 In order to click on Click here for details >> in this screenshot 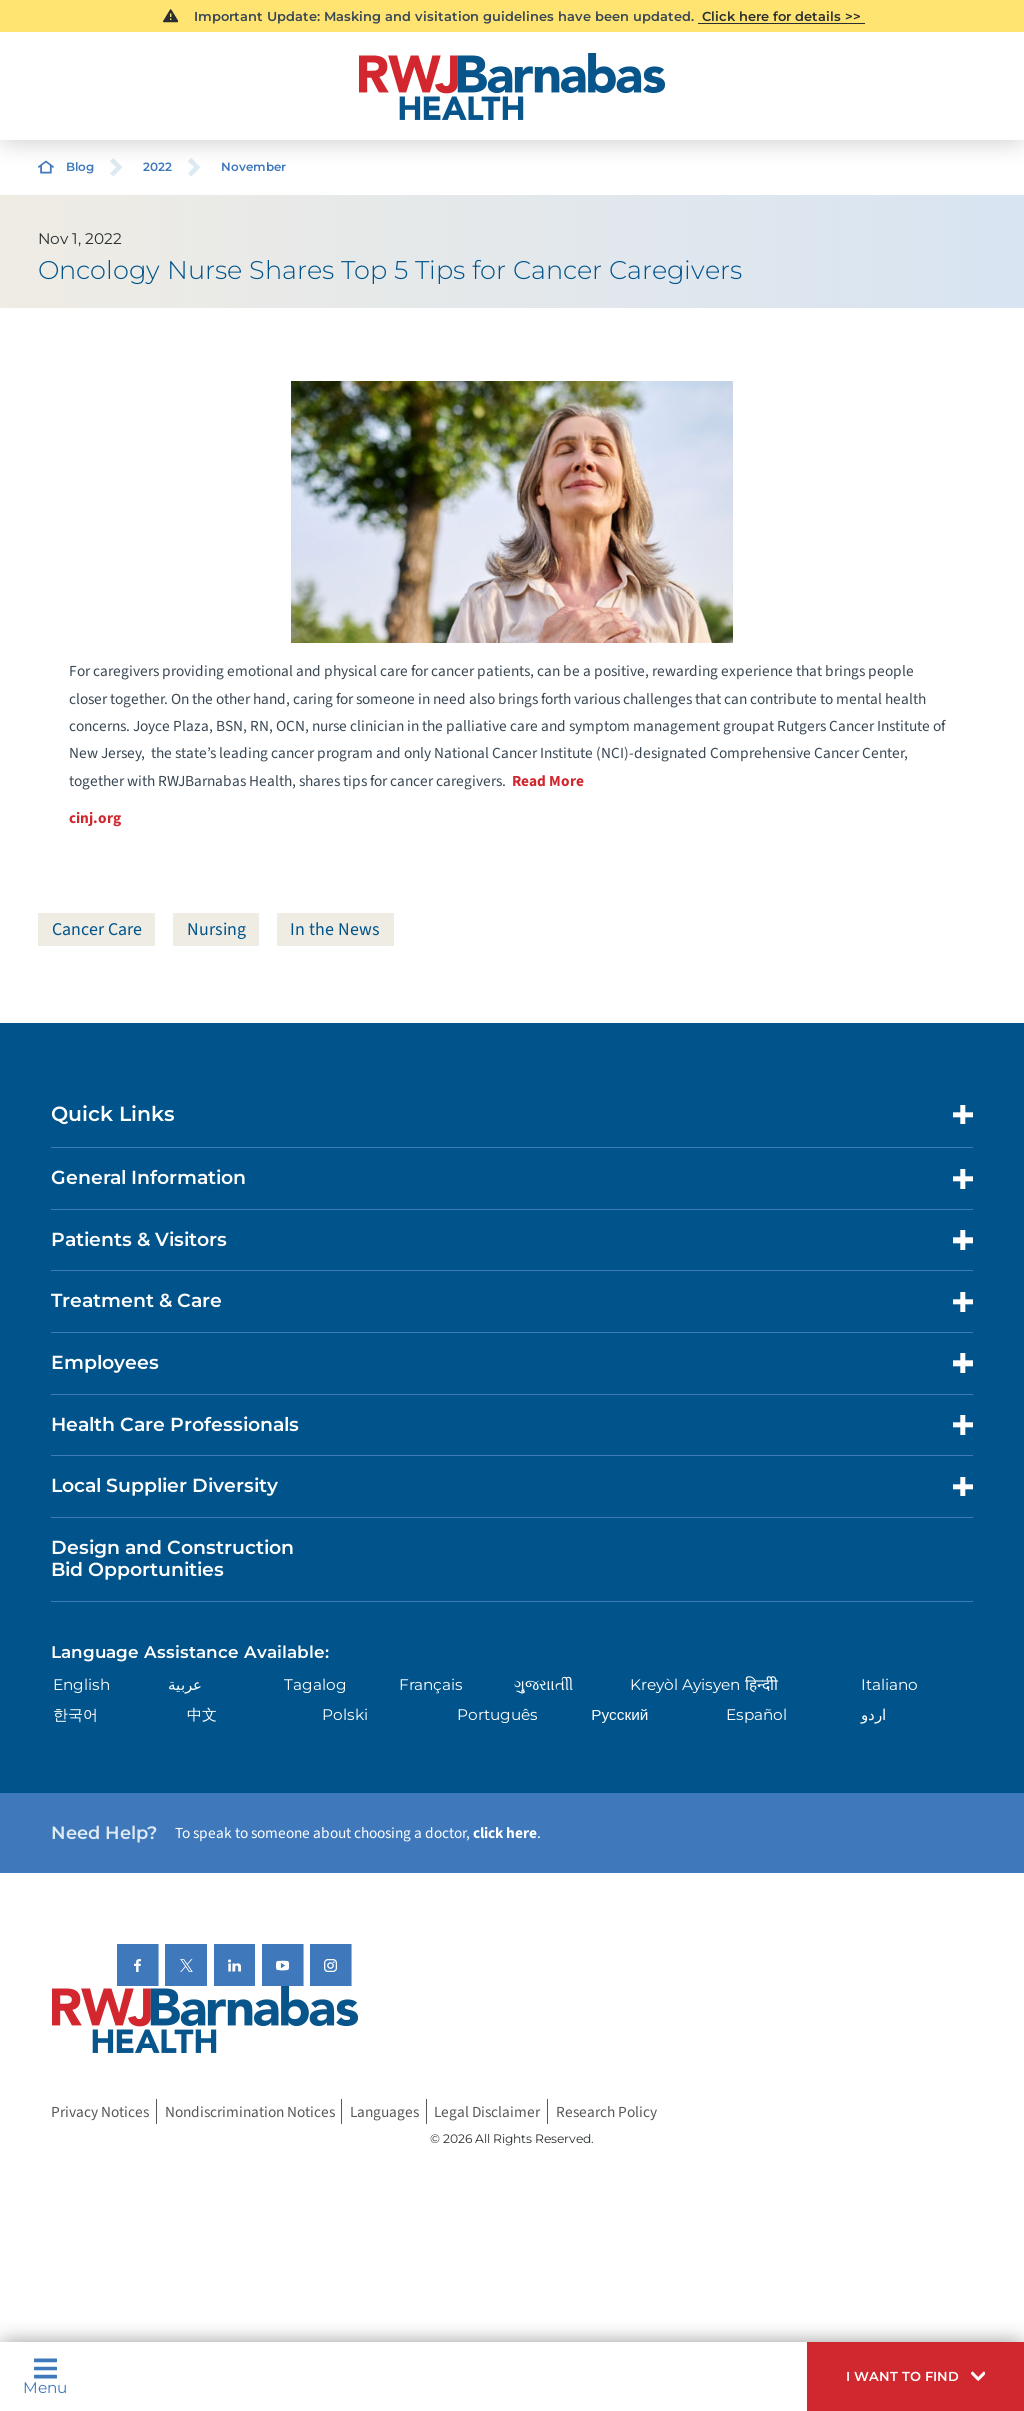, I will do `click(781, 16)`.